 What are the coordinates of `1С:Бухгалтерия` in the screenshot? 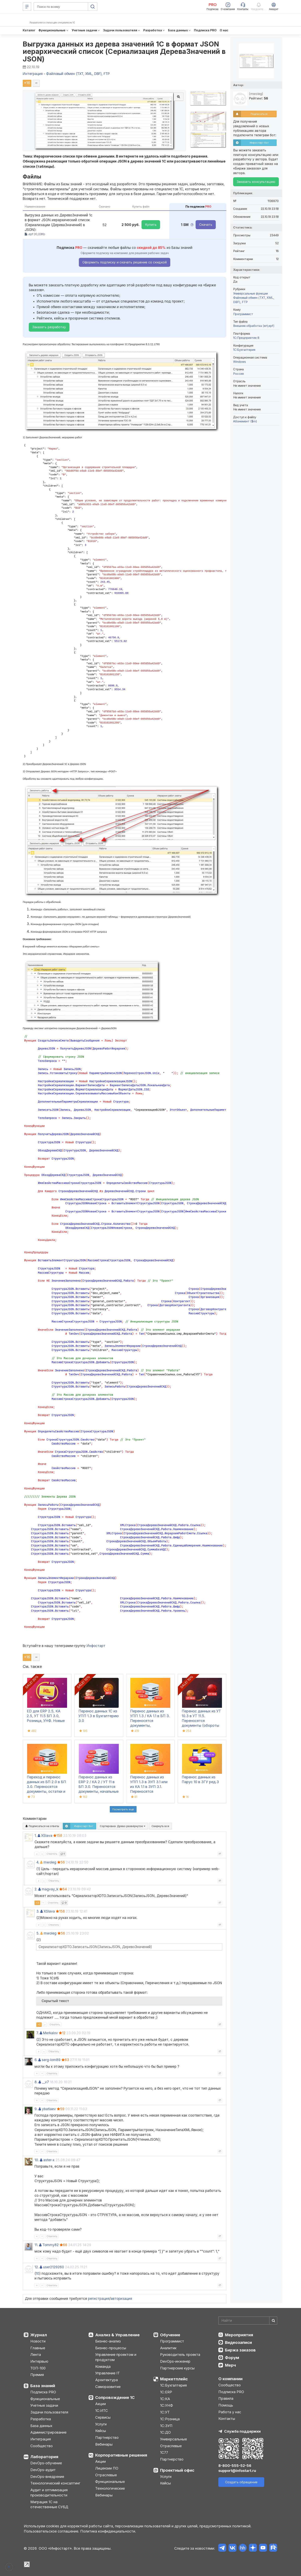 It's located at (173, 2385).